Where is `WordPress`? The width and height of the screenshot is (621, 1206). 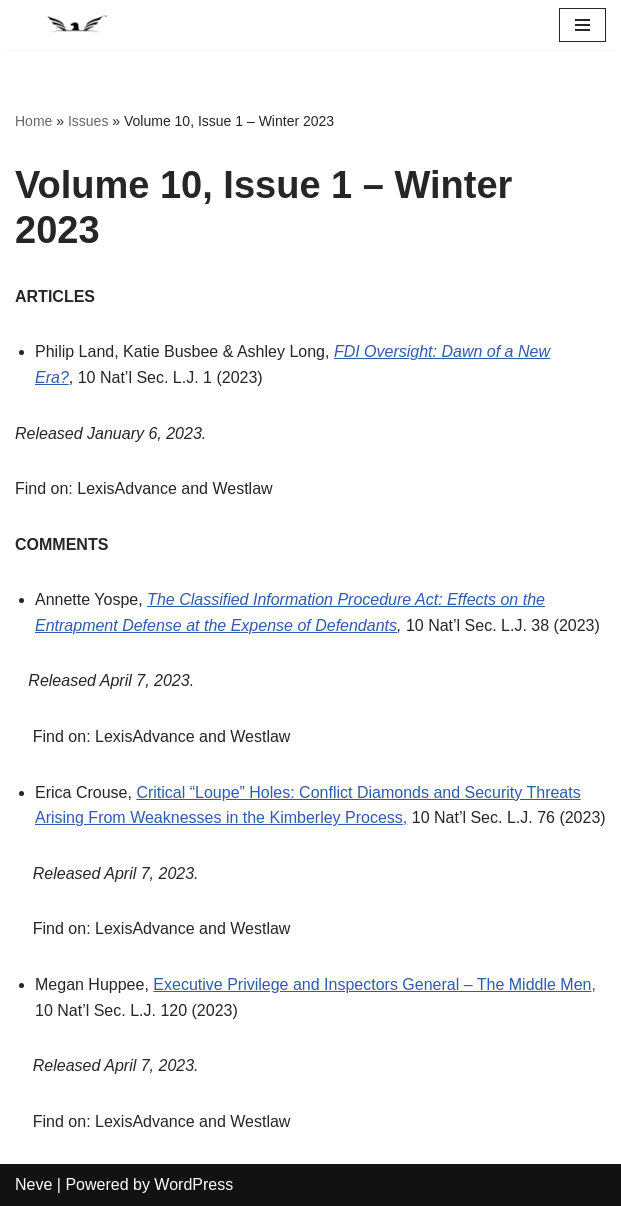 WordPress is located at coordinates (193, 1184).